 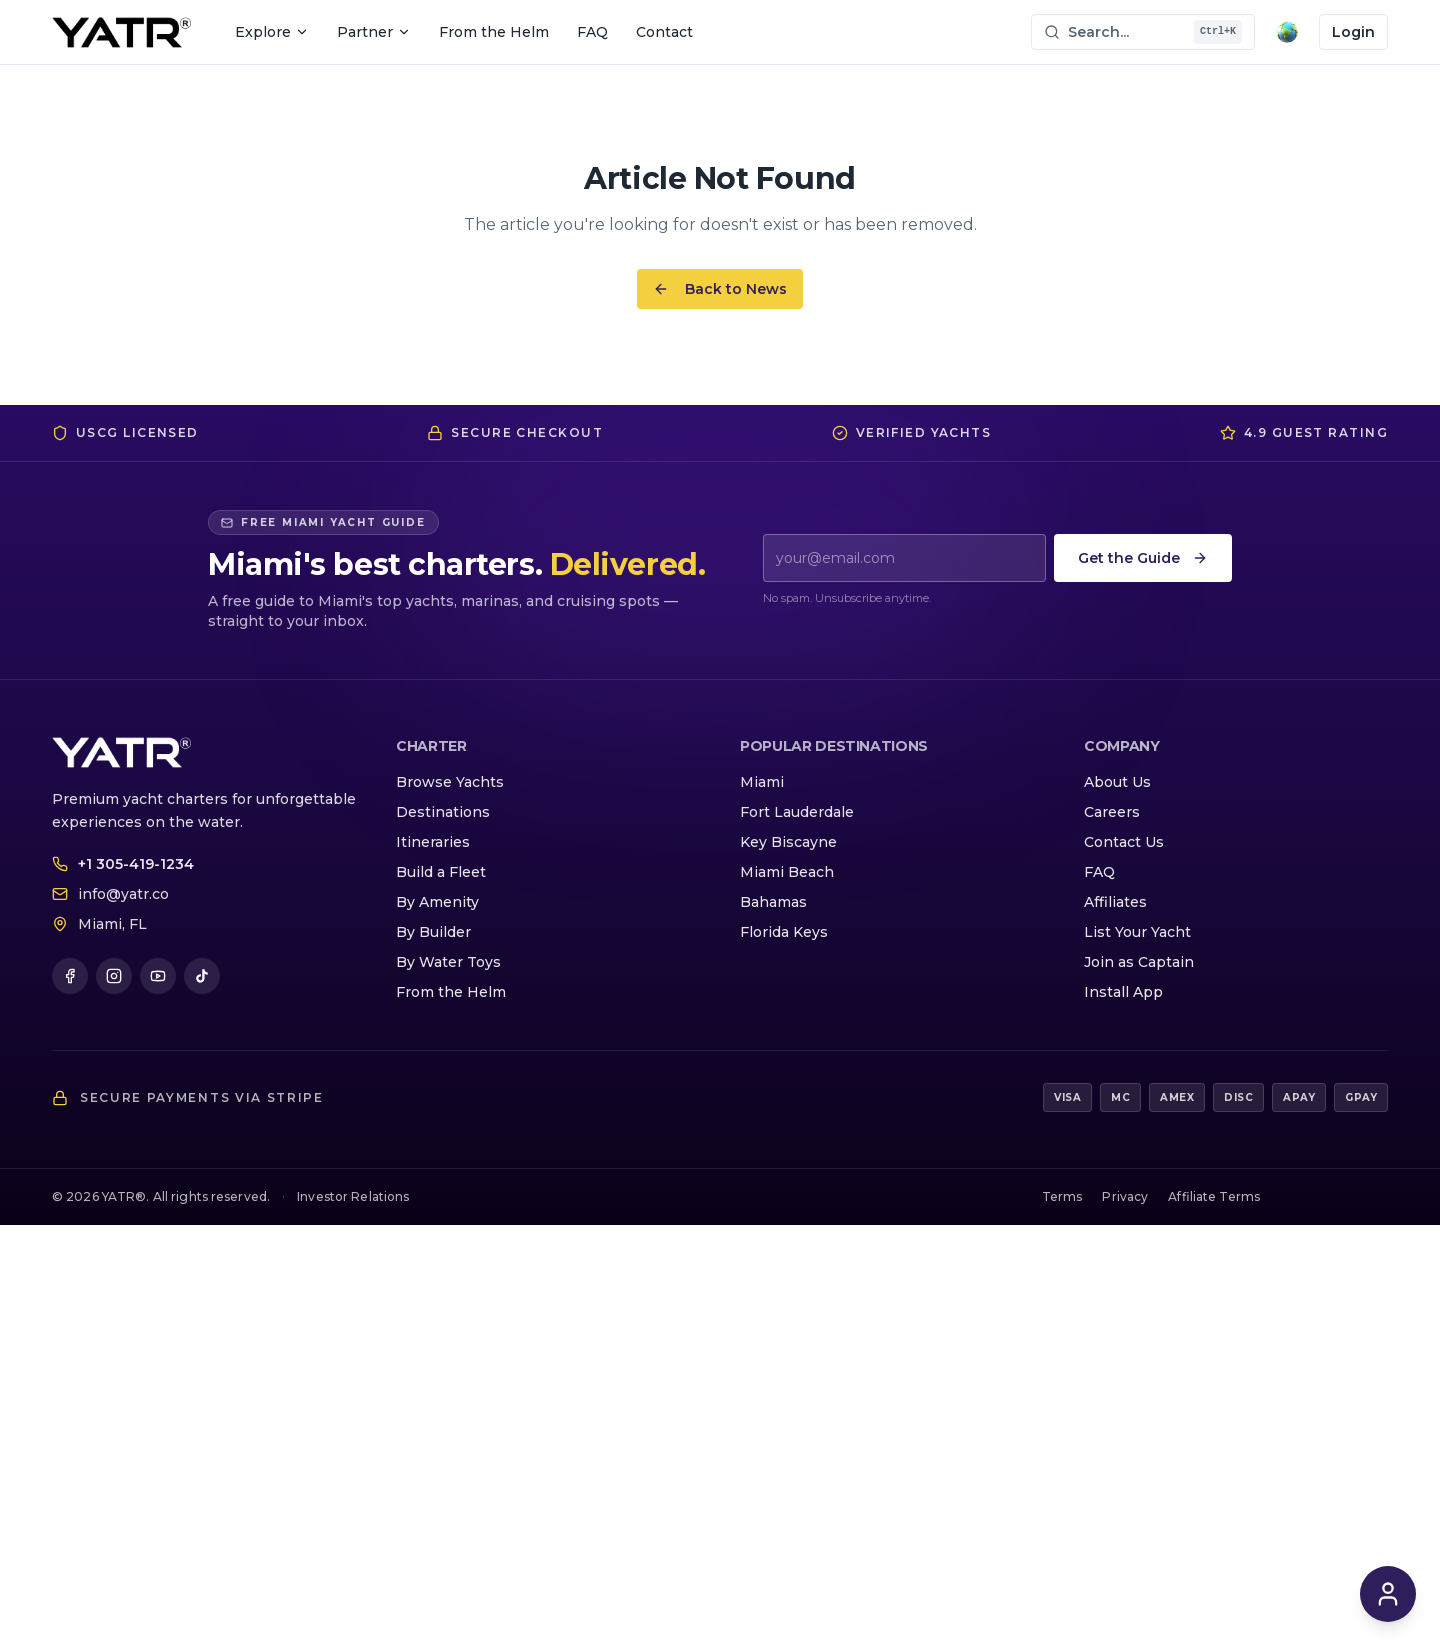 What do you see at coordinates (773, 902) in the screenshot?
I see `Bahamas` at bounding box center [773, 902].